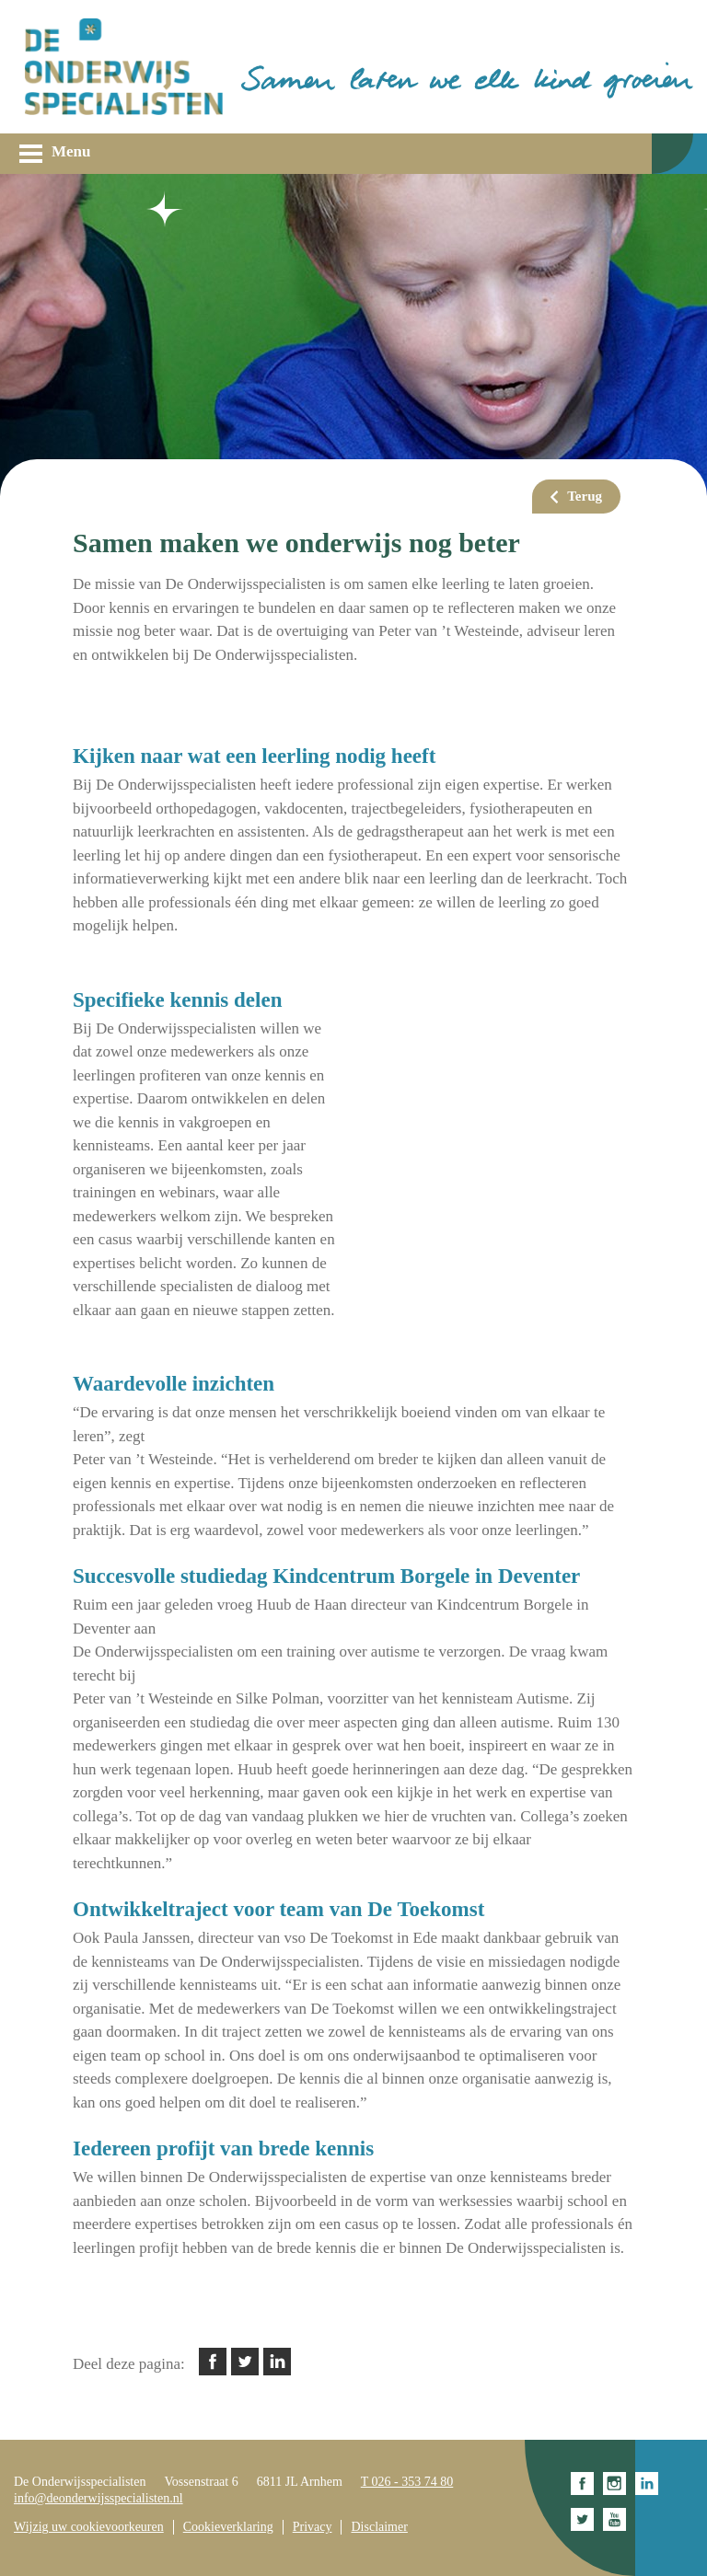 The height and width of the screenshot is (2576, 707). What do you see at coordinates (89, 2527) in the screenshot?
I see `Wijzig uw cookievoorkeuren` at bounding box center [89, 2527].